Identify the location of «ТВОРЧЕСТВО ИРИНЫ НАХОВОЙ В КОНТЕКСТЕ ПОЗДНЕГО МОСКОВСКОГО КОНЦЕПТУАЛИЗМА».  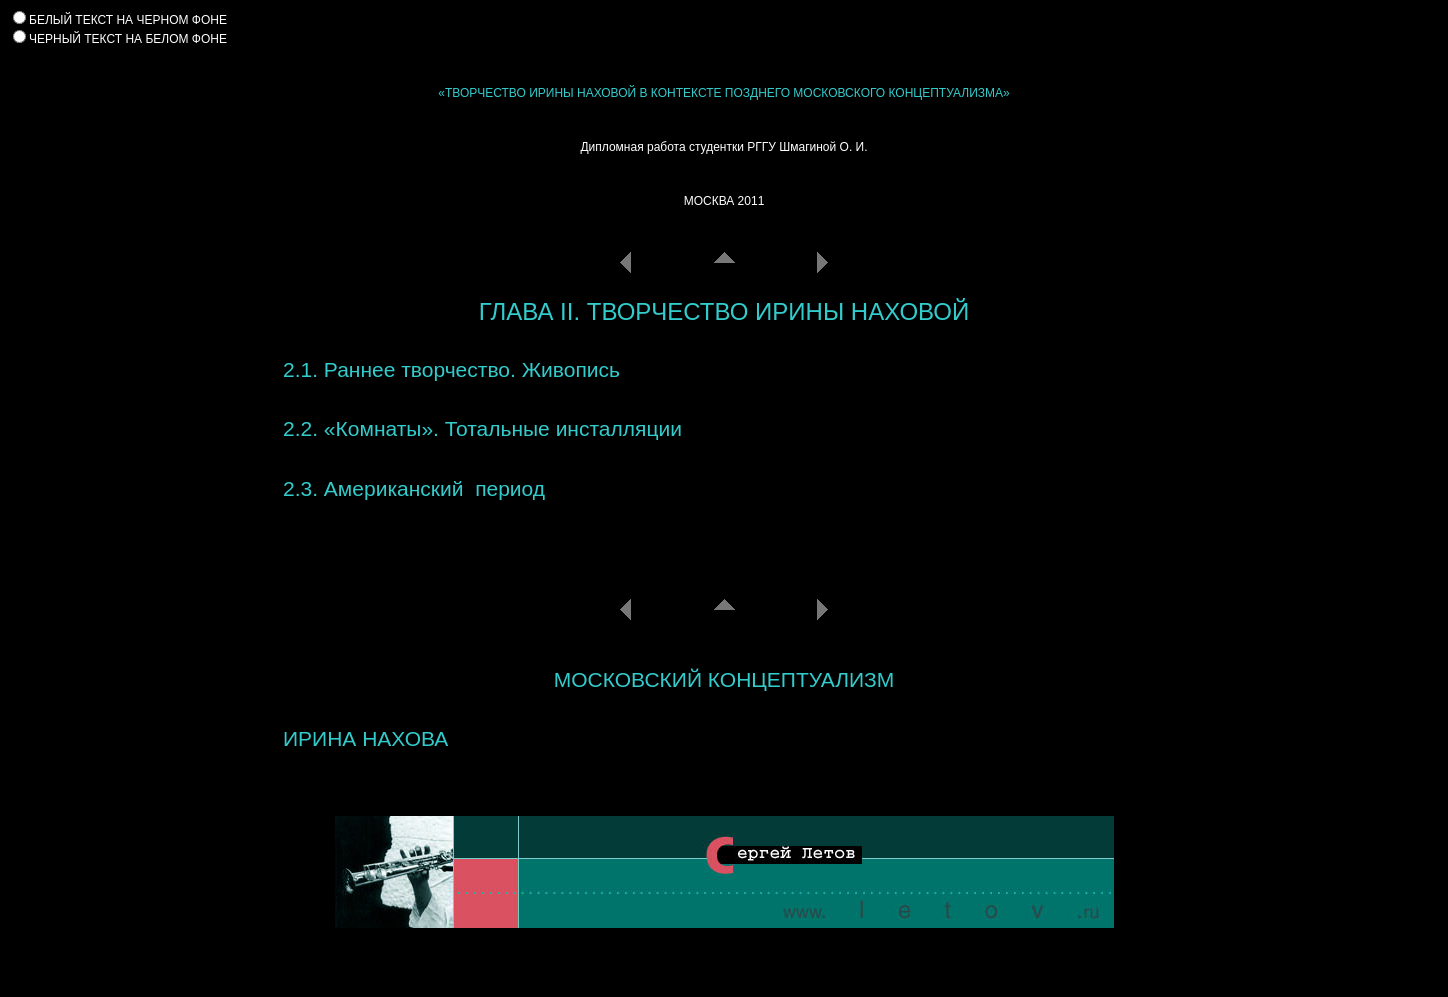
(723, 93).